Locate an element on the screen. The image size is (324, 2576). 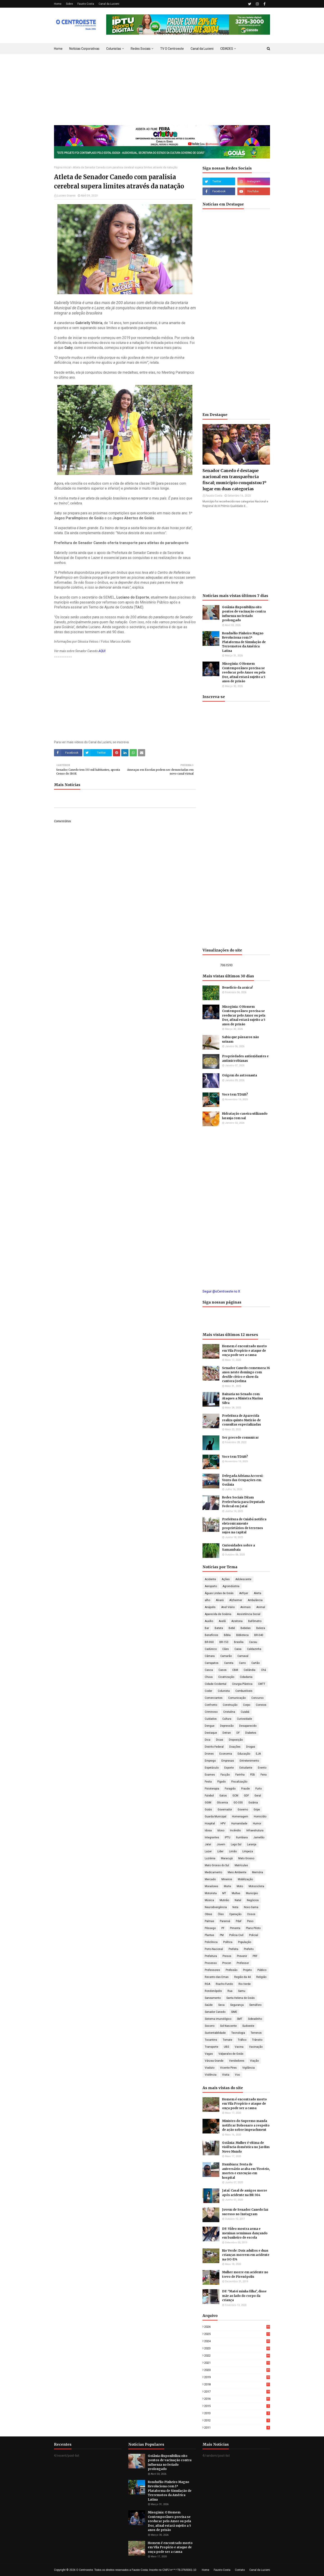
DF: Vídeo mostra arma e meninas seminuas dançando em banheiro de escola is located at coordinates (245, 2233).